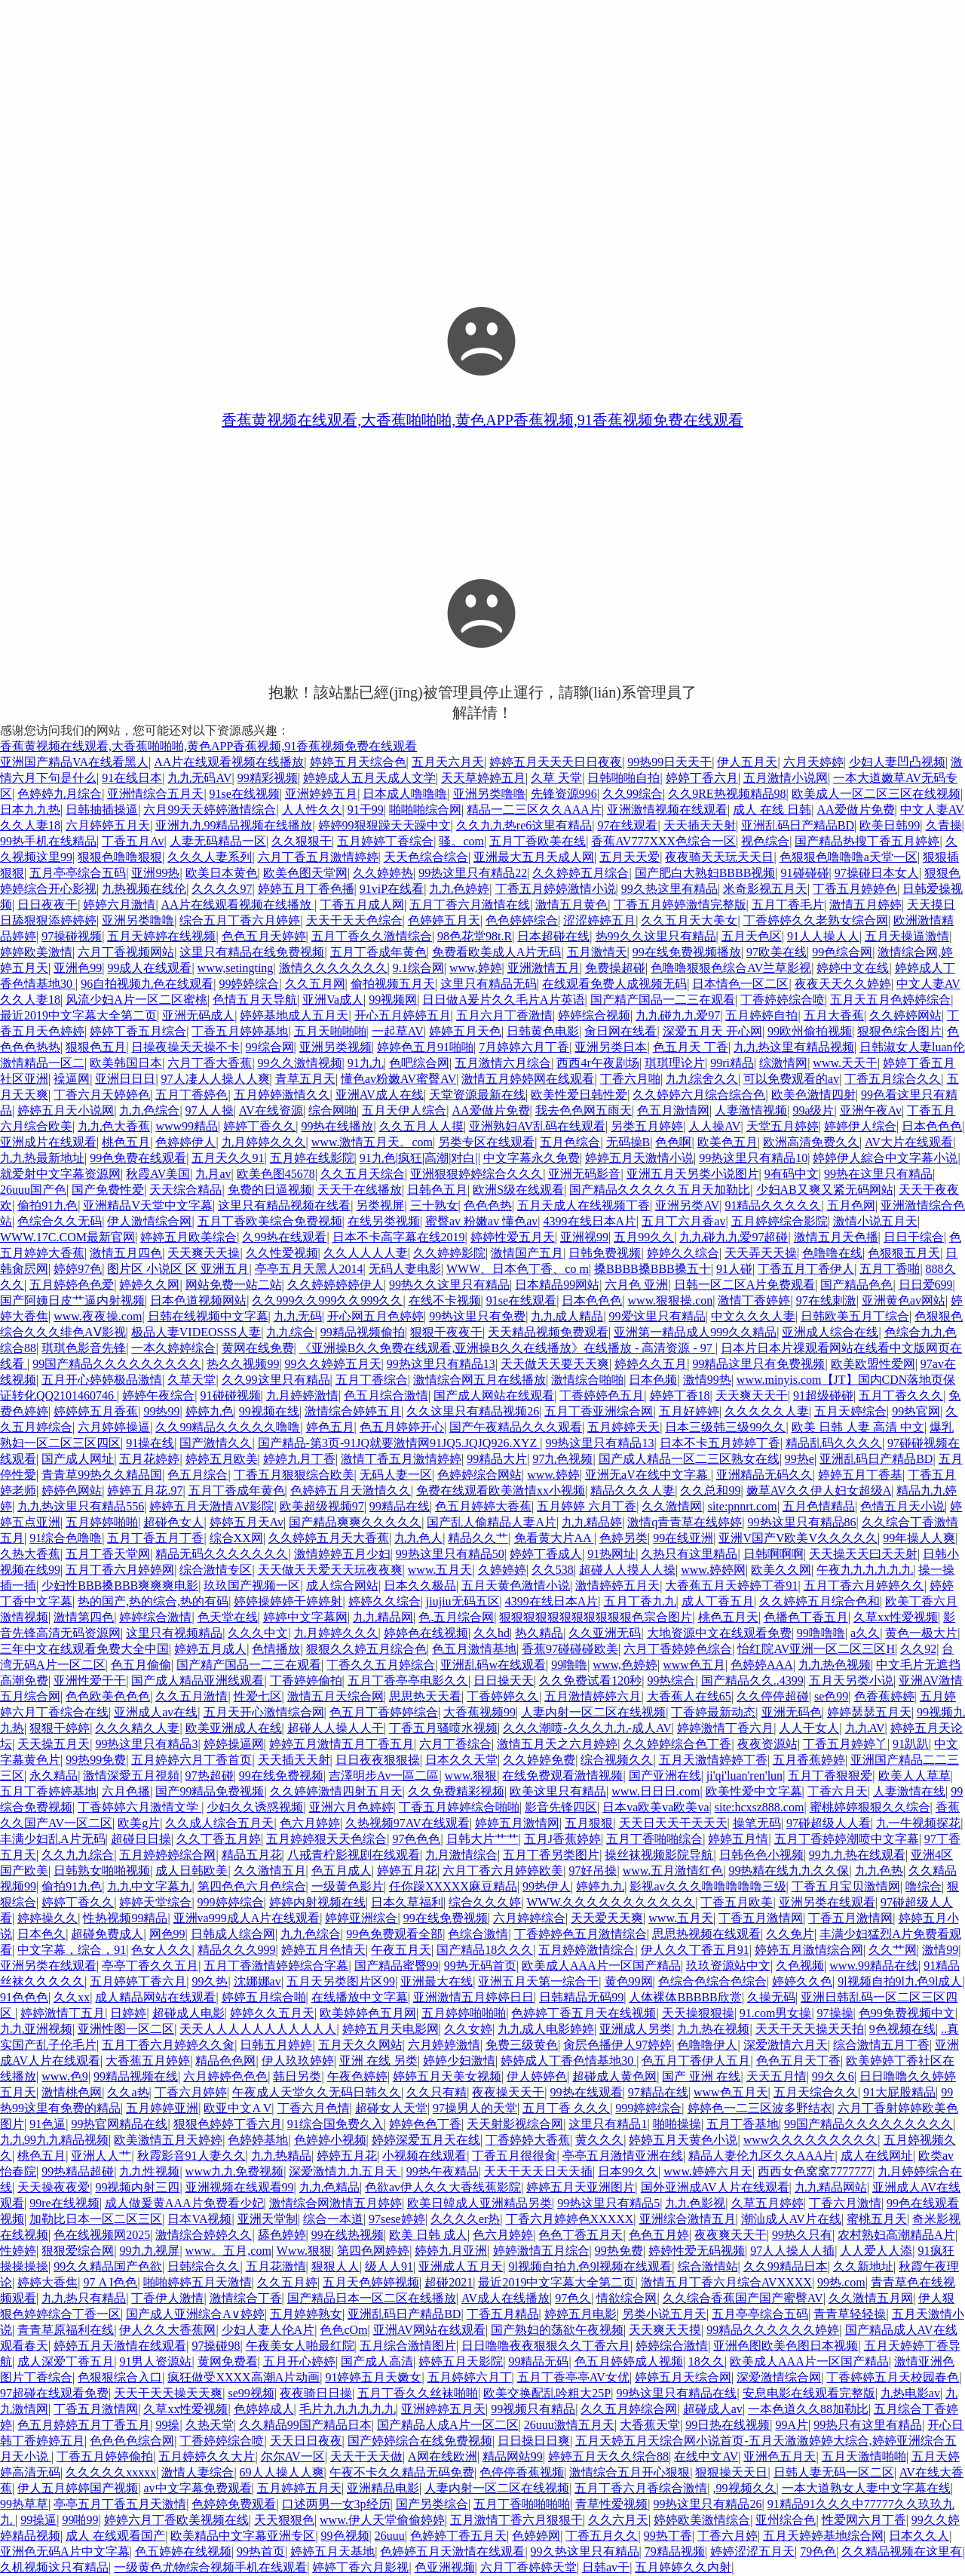  I want to click on 伊人五月婷婷国产视频, so click(77, 2488).